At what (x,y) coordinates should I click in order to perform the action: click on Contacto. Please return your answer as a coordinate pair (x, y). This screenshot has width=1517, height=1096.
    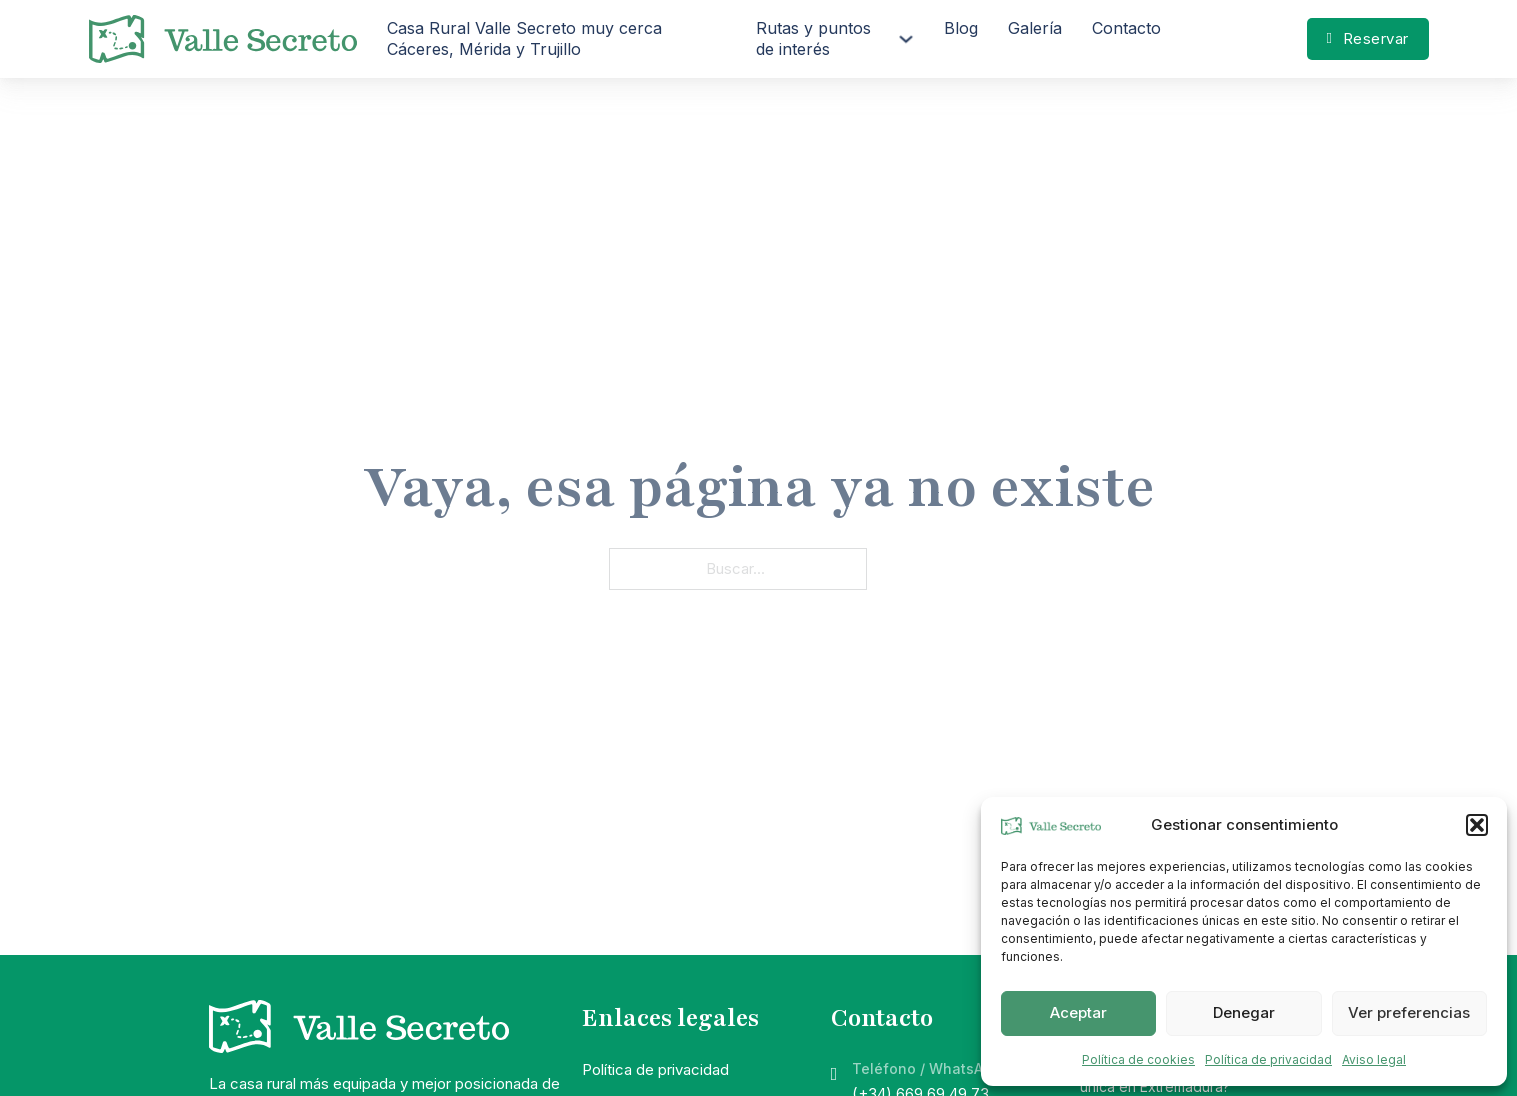
    Looking at the image, I should click on (1126, 28).